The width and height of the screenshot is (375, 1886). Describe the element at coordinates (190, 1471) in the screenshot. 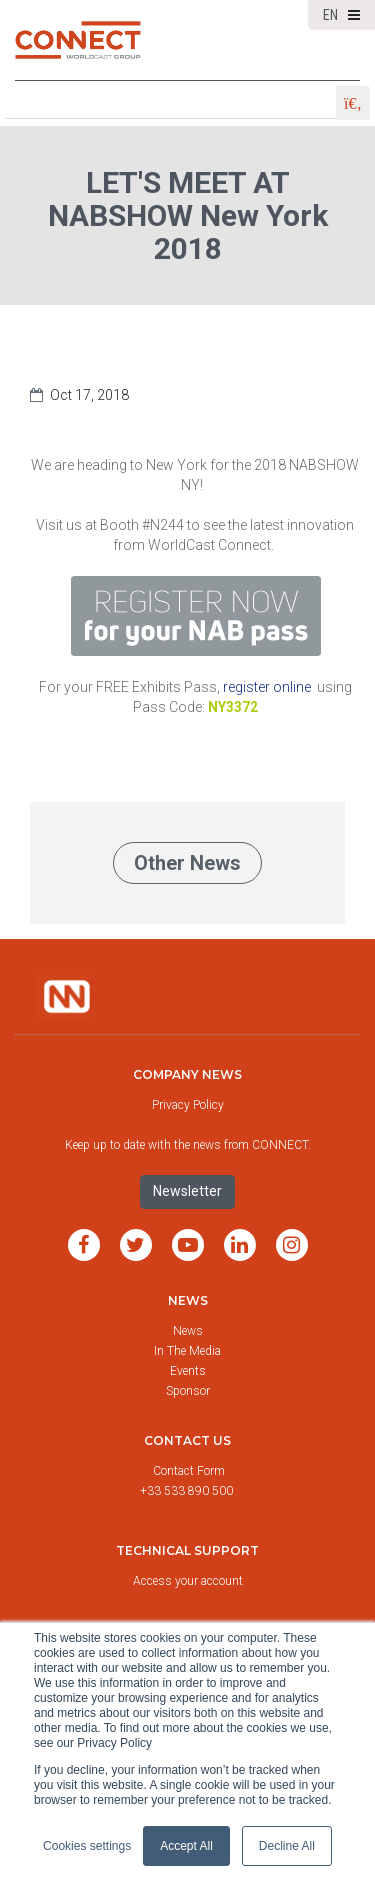

I see `Contact Form` at that location.